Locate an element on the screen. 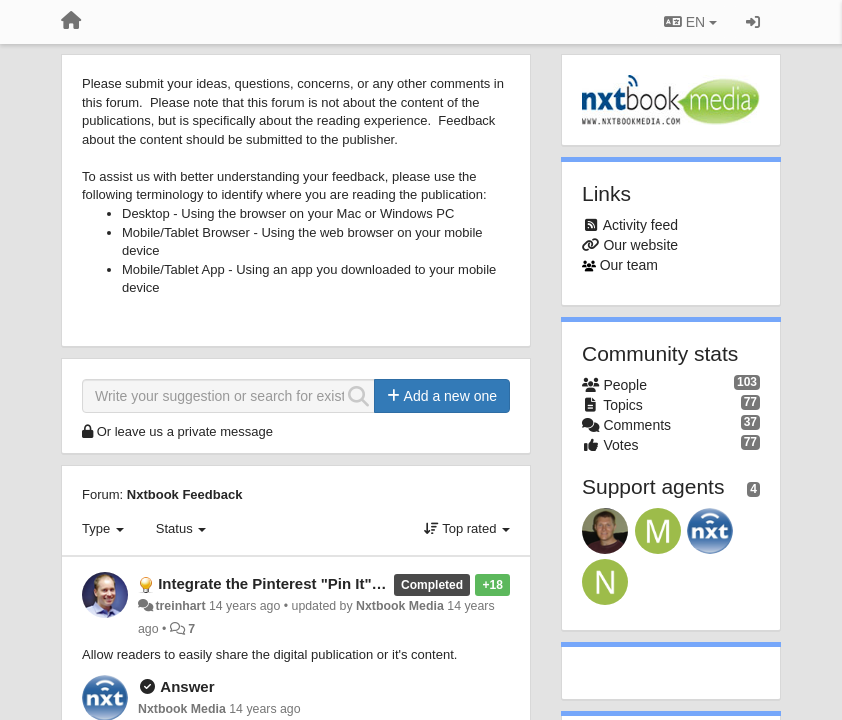  Nxtbook Feedback is located at coordinates (185, 494).